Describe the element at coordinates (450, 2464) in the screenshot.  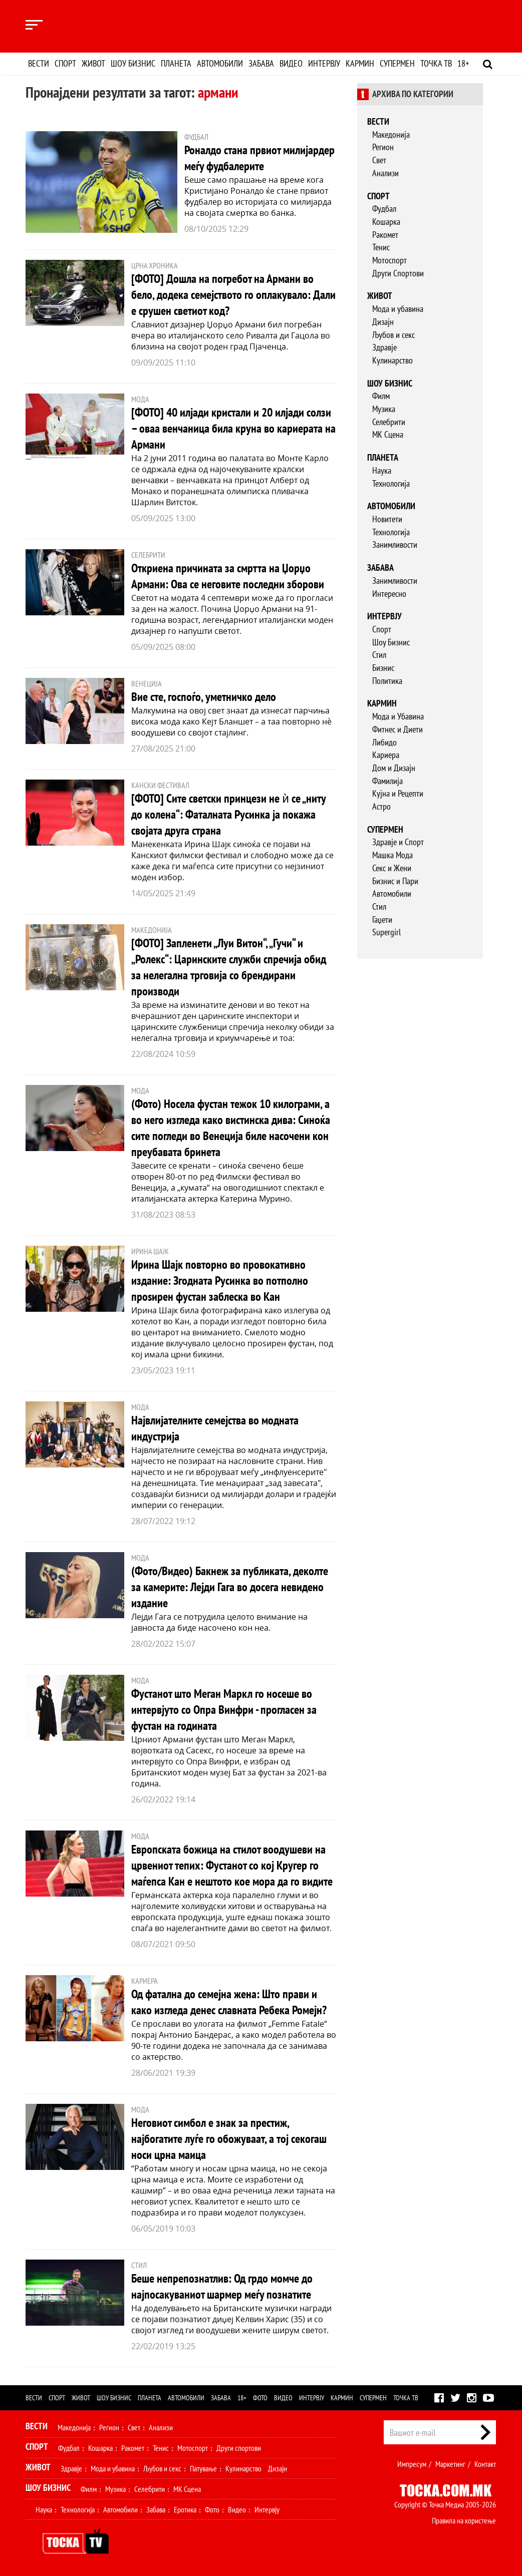
I see `Маркетинг` at that location.